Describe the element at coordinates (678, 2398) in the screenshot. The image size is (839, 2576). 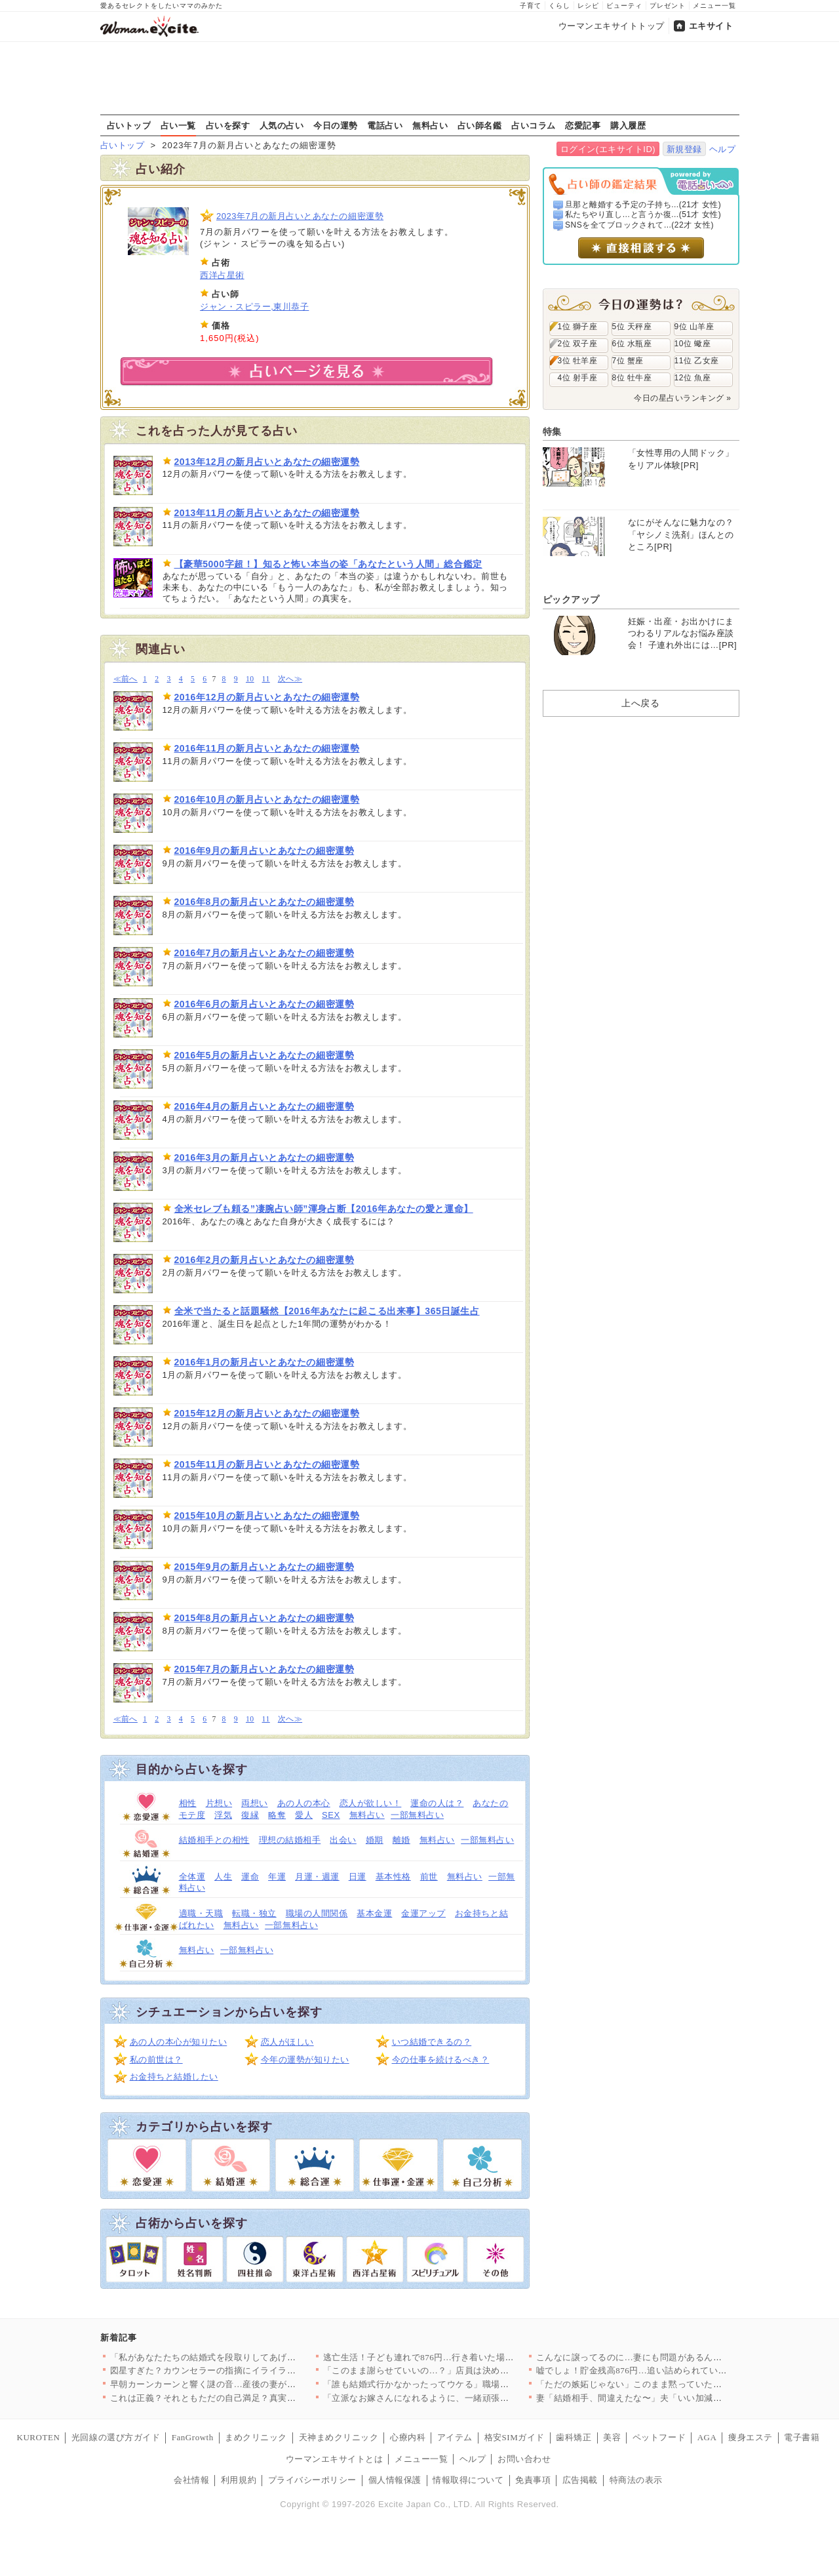
I see `妻「結婚相手、間違えたな〜」夫「いい加減にしろ！」責める妻に夫…` at that location.